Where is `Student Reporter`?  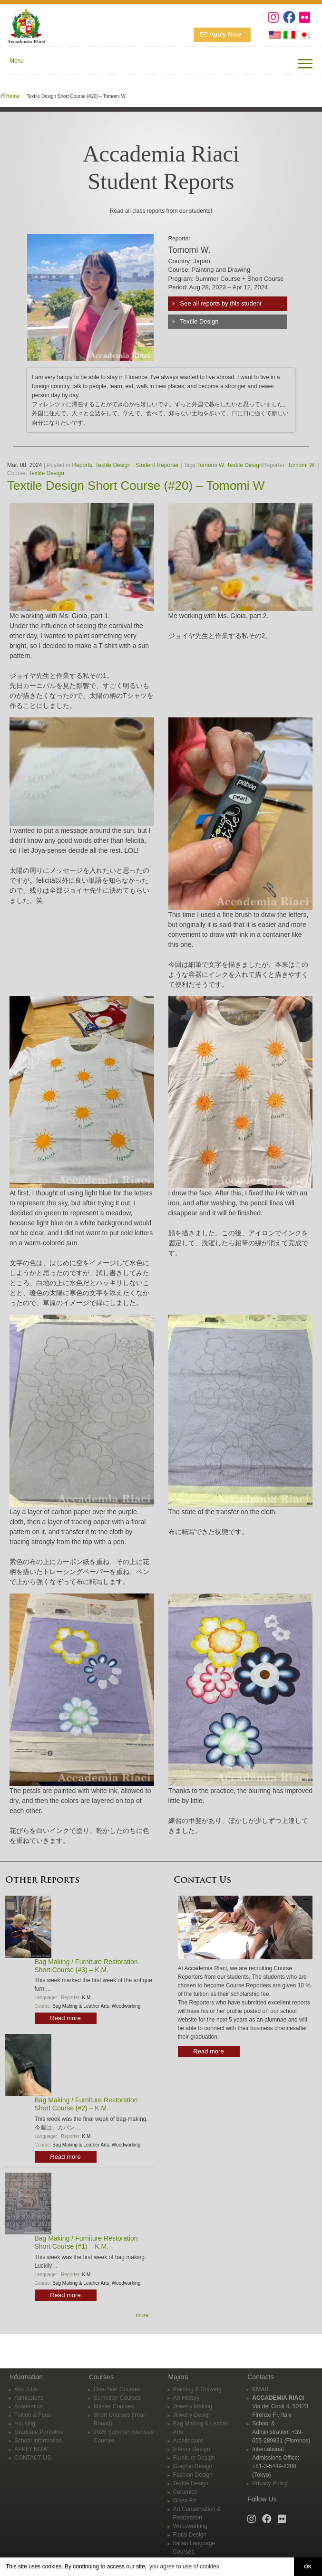 Student Reporter is located at coordinates (157, 465).